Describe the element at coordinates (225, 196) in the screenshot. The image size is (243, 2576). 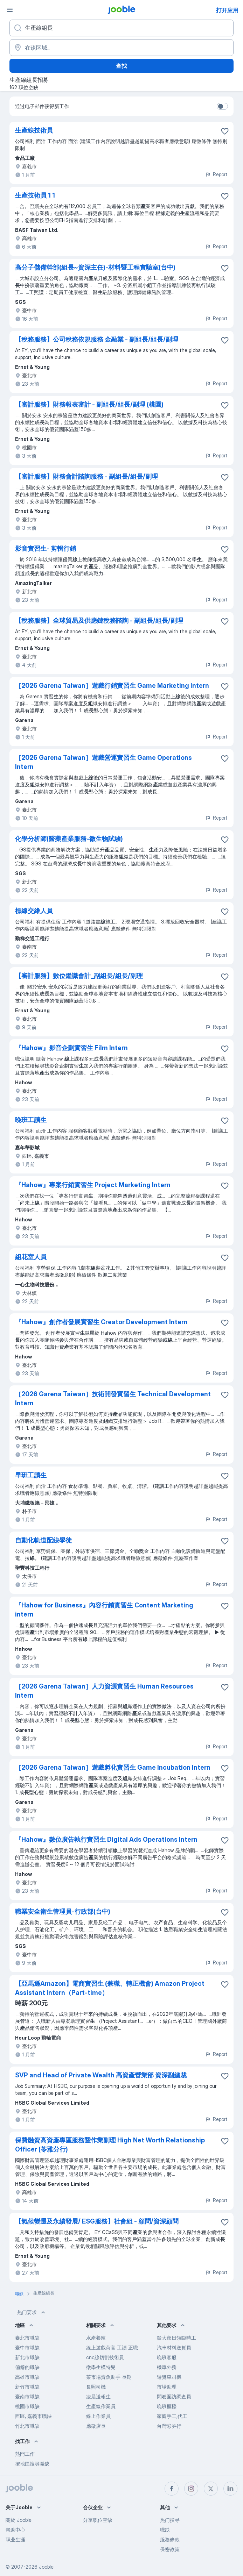
I see `[将该职位空缺保存到收�藏夹]` at that location.